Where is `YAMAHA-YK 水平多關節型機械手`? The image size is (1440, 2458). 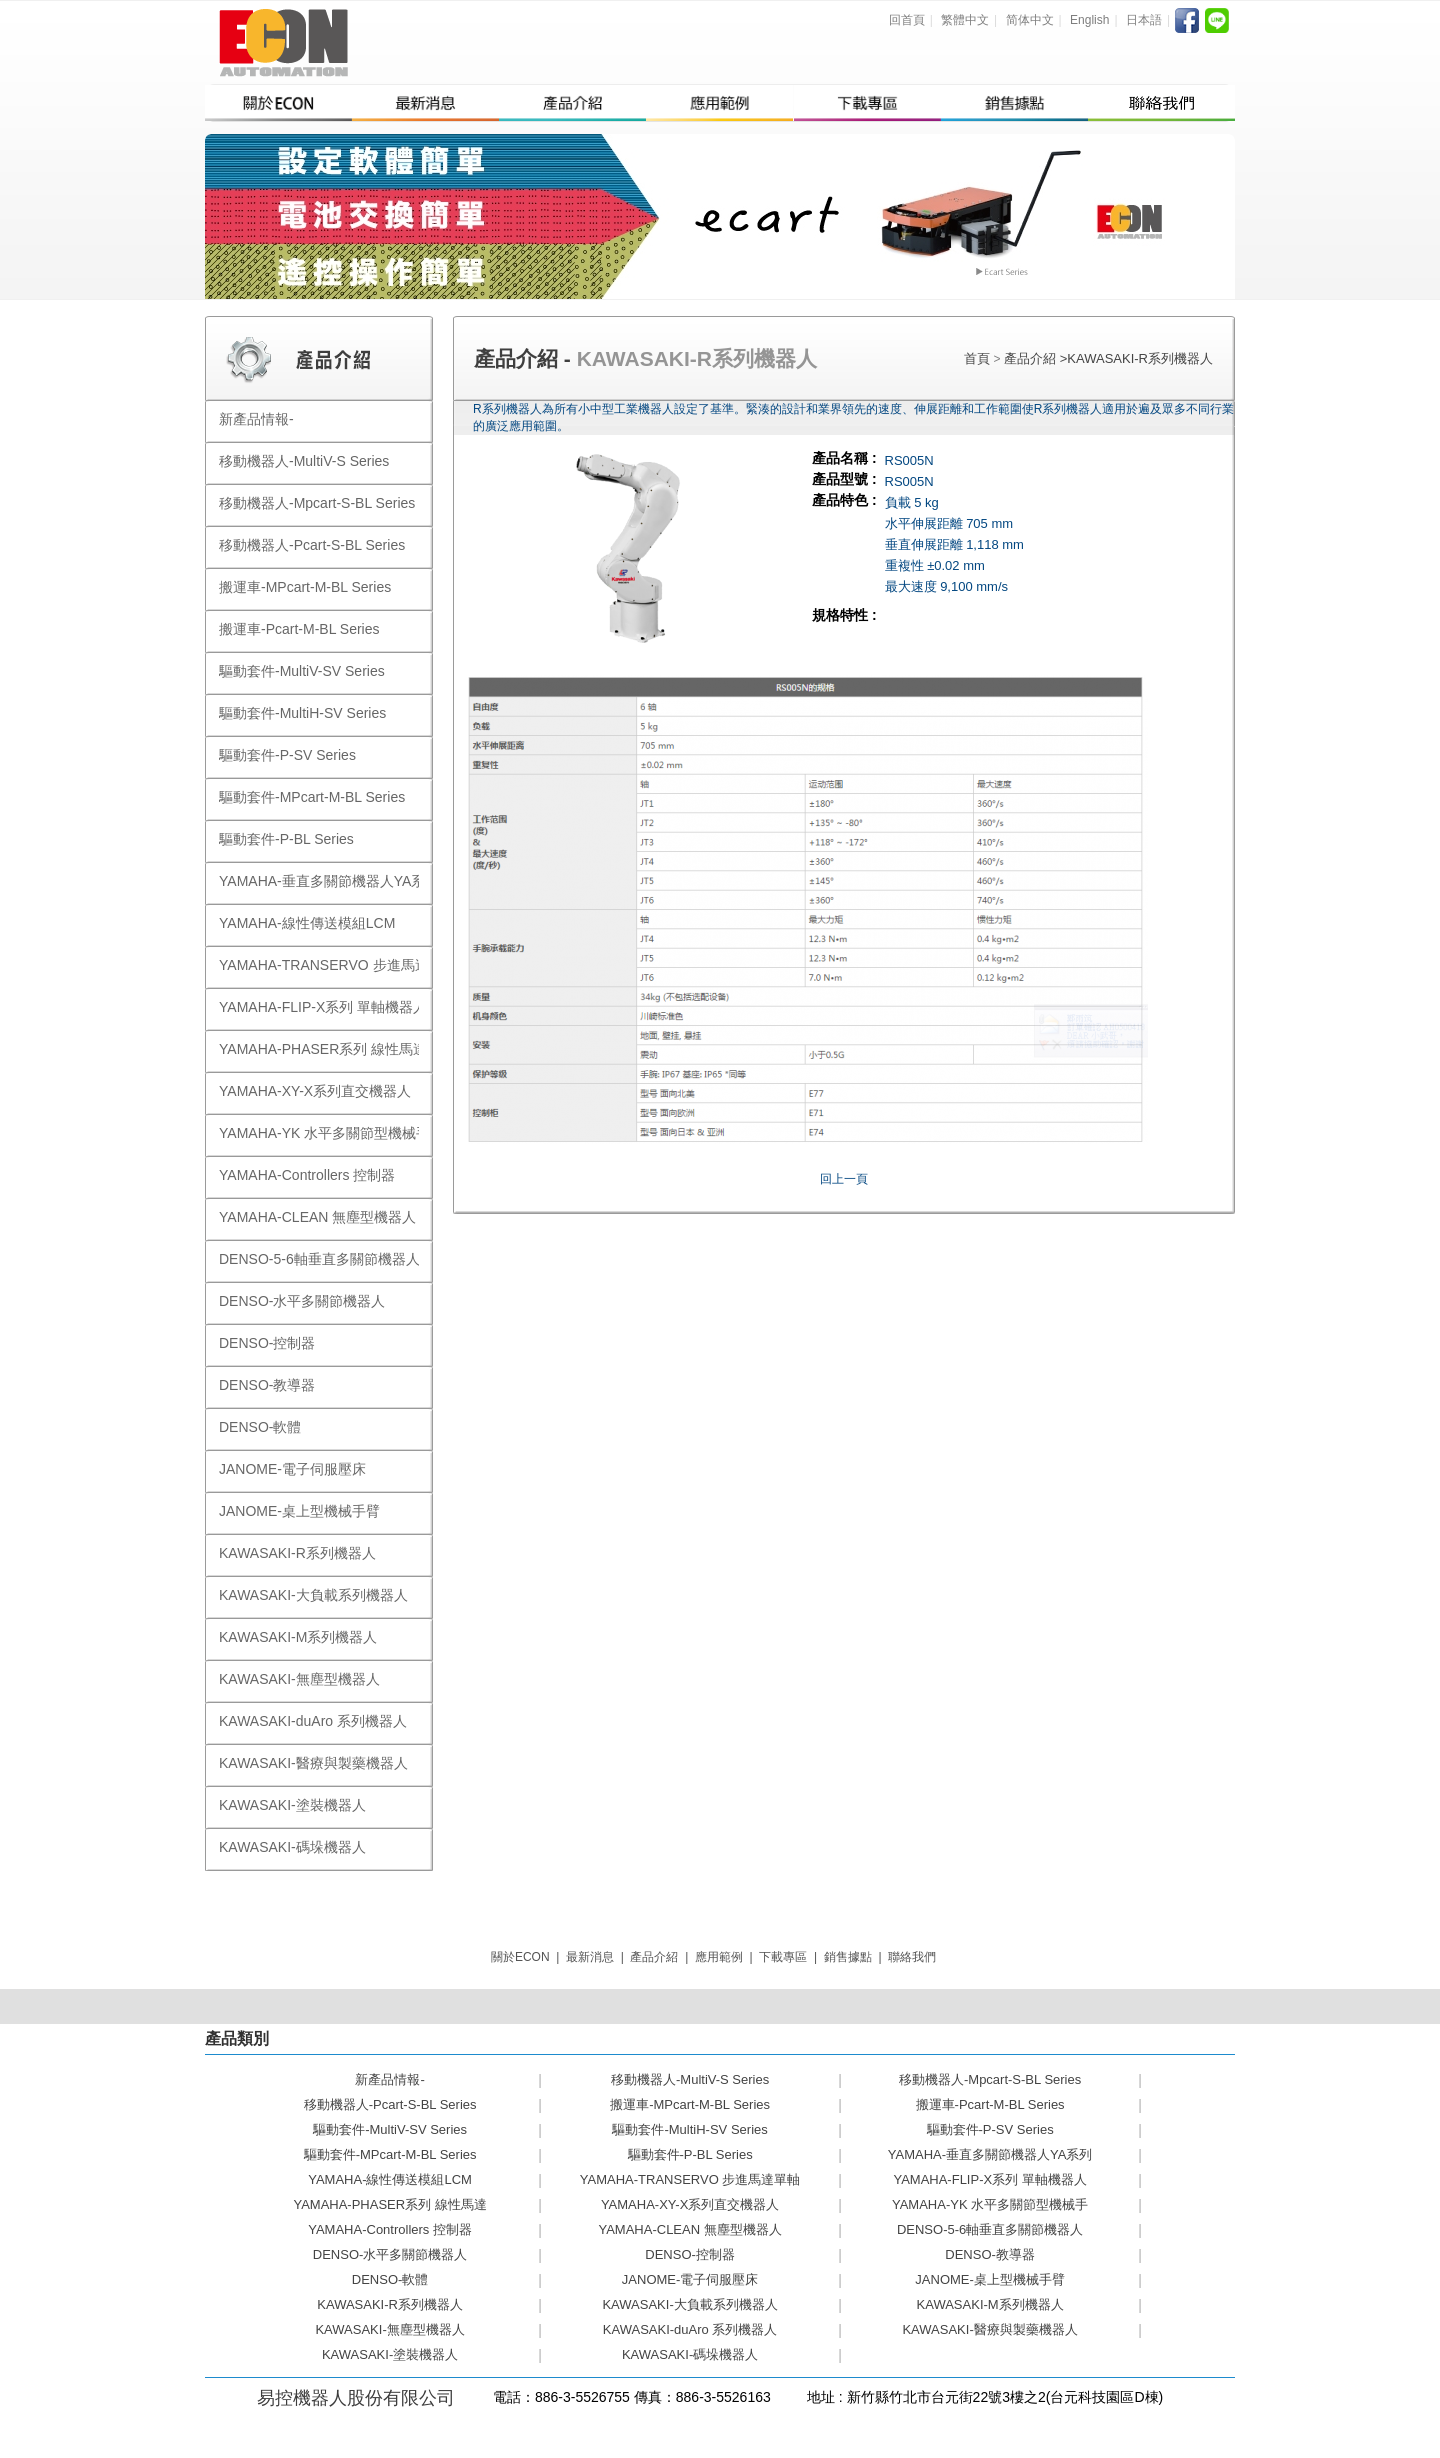 YAMAHA-YK 水平多關節型機械手 is located at coordinates (990, 2204).